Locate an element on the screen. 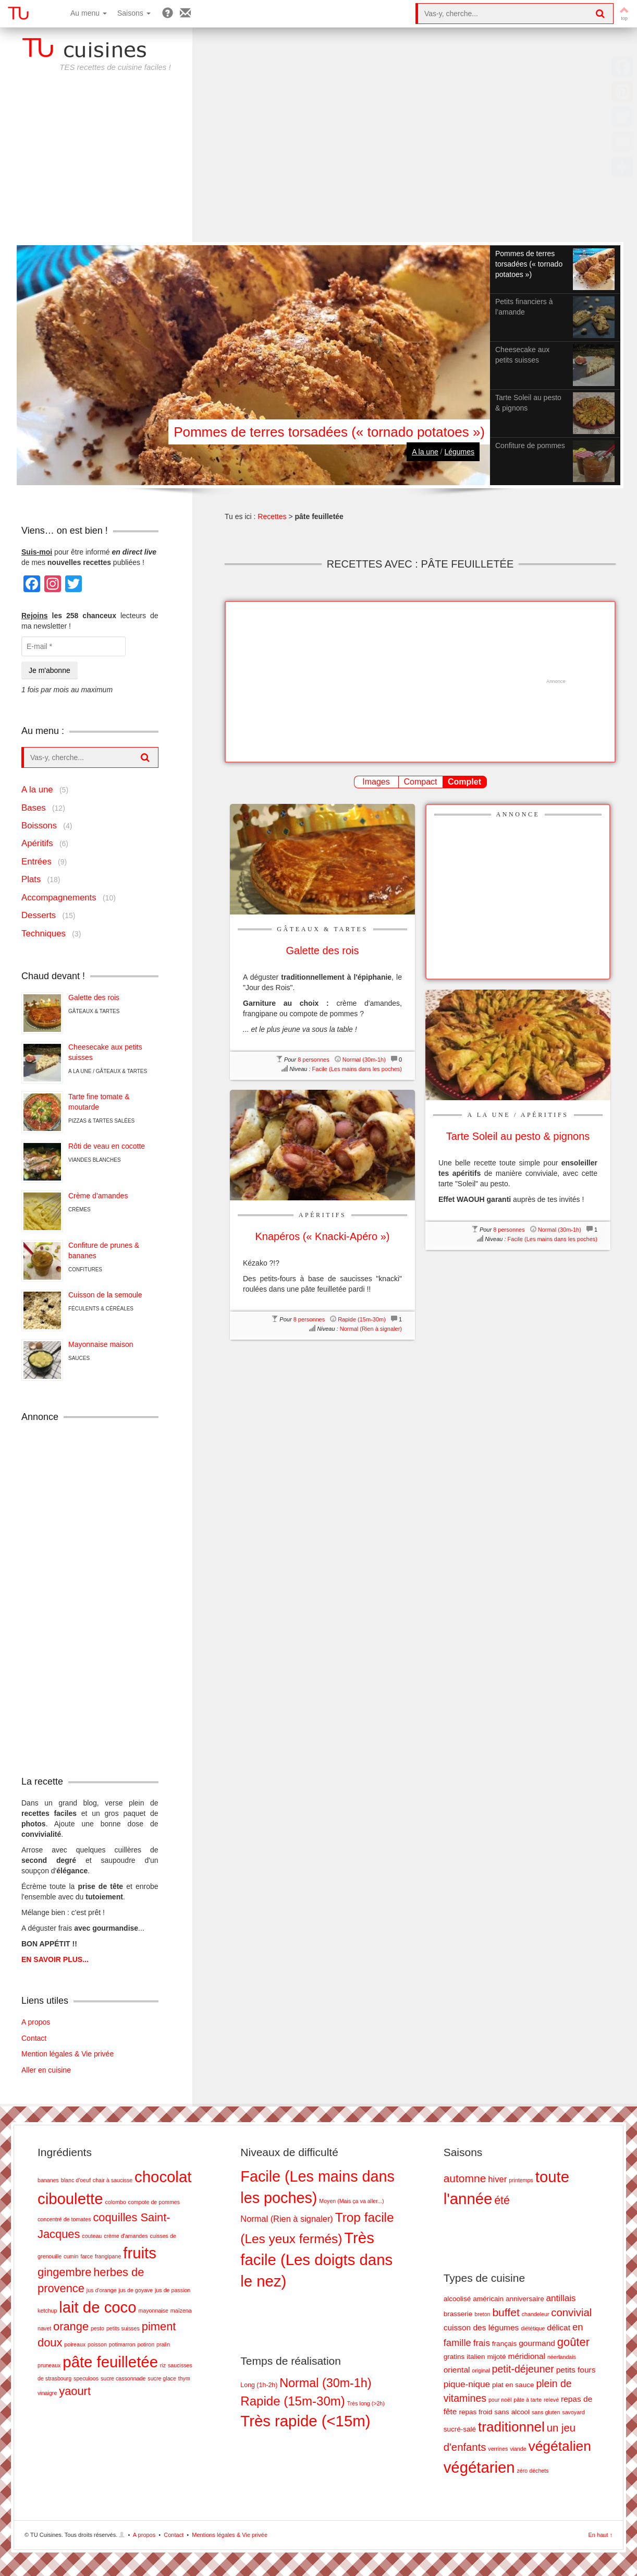 This screenshot has height=2576, width=637. petit-déjeuner [petit-déjeuner (6 éléments)] is located at coordinates (523, 2369).